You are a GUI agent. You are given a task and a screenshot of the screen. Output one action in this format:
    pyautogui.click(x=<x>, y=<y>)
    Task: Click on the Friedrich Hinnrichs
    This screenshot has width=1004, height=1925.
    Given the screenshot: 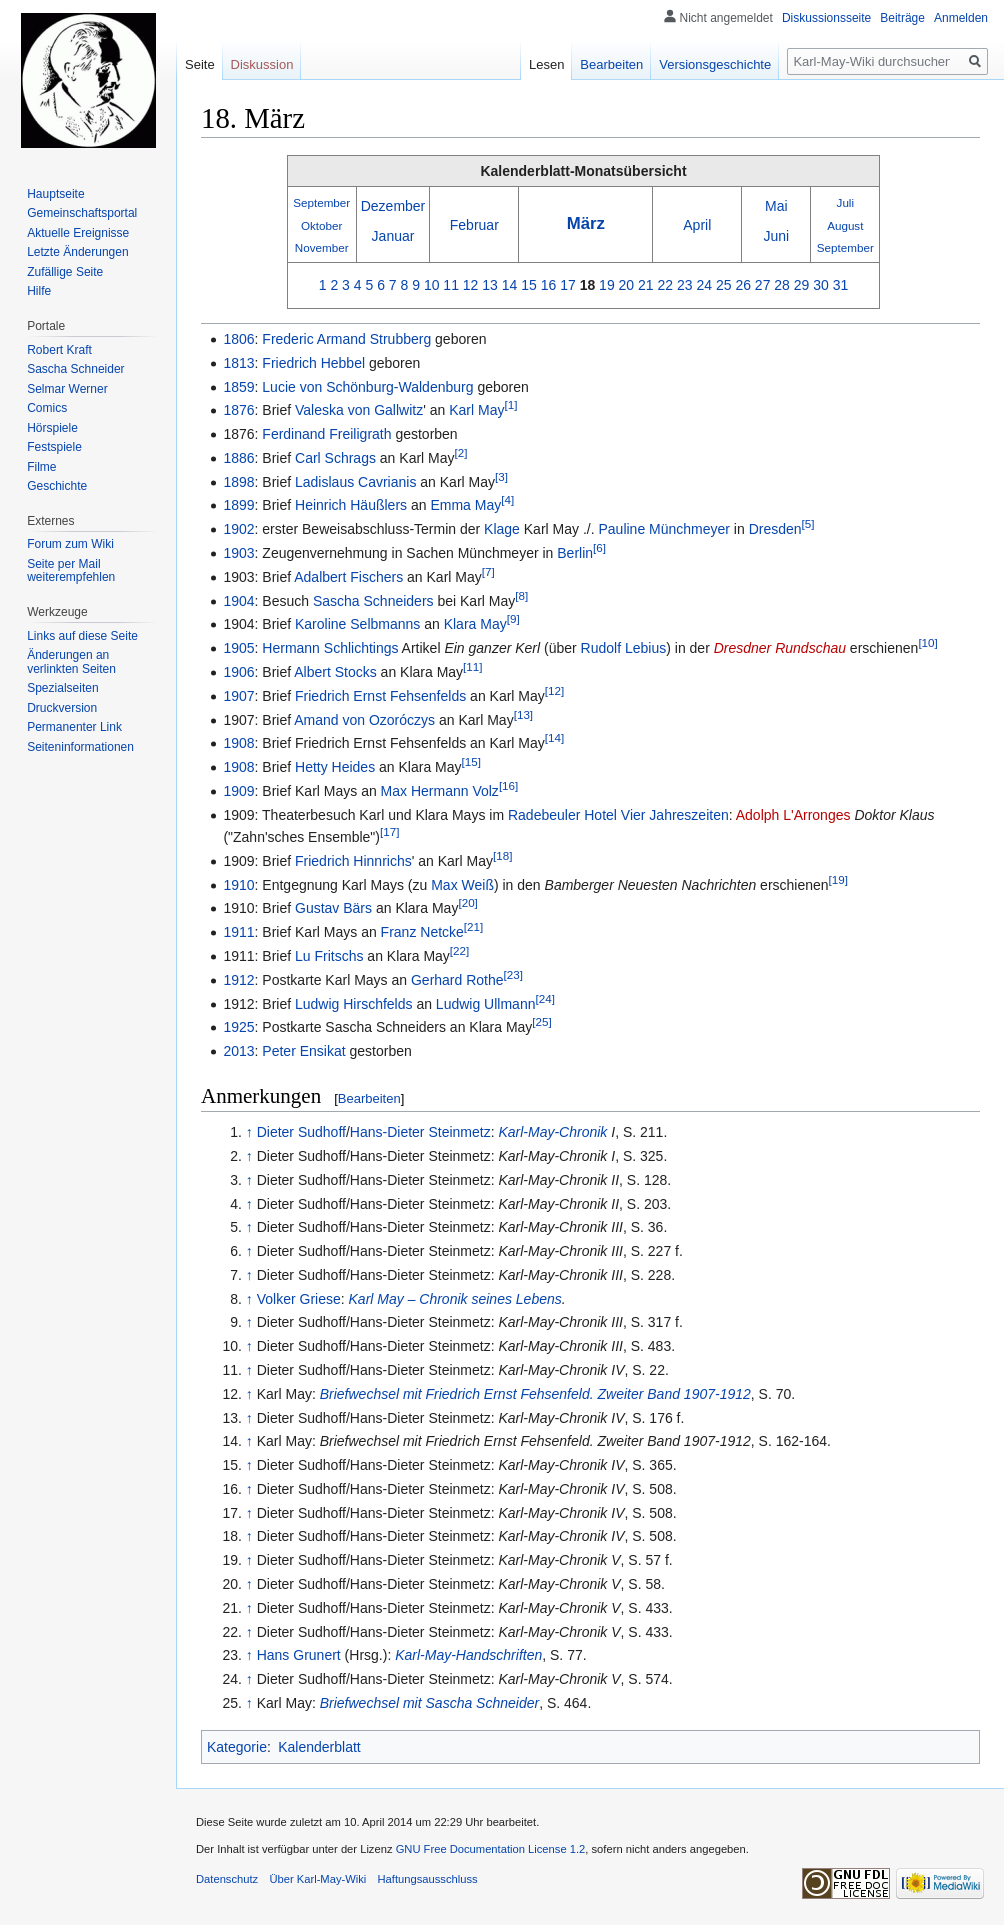 What is the action you would take?
    pyautogui.click(x=353, y=861)
    